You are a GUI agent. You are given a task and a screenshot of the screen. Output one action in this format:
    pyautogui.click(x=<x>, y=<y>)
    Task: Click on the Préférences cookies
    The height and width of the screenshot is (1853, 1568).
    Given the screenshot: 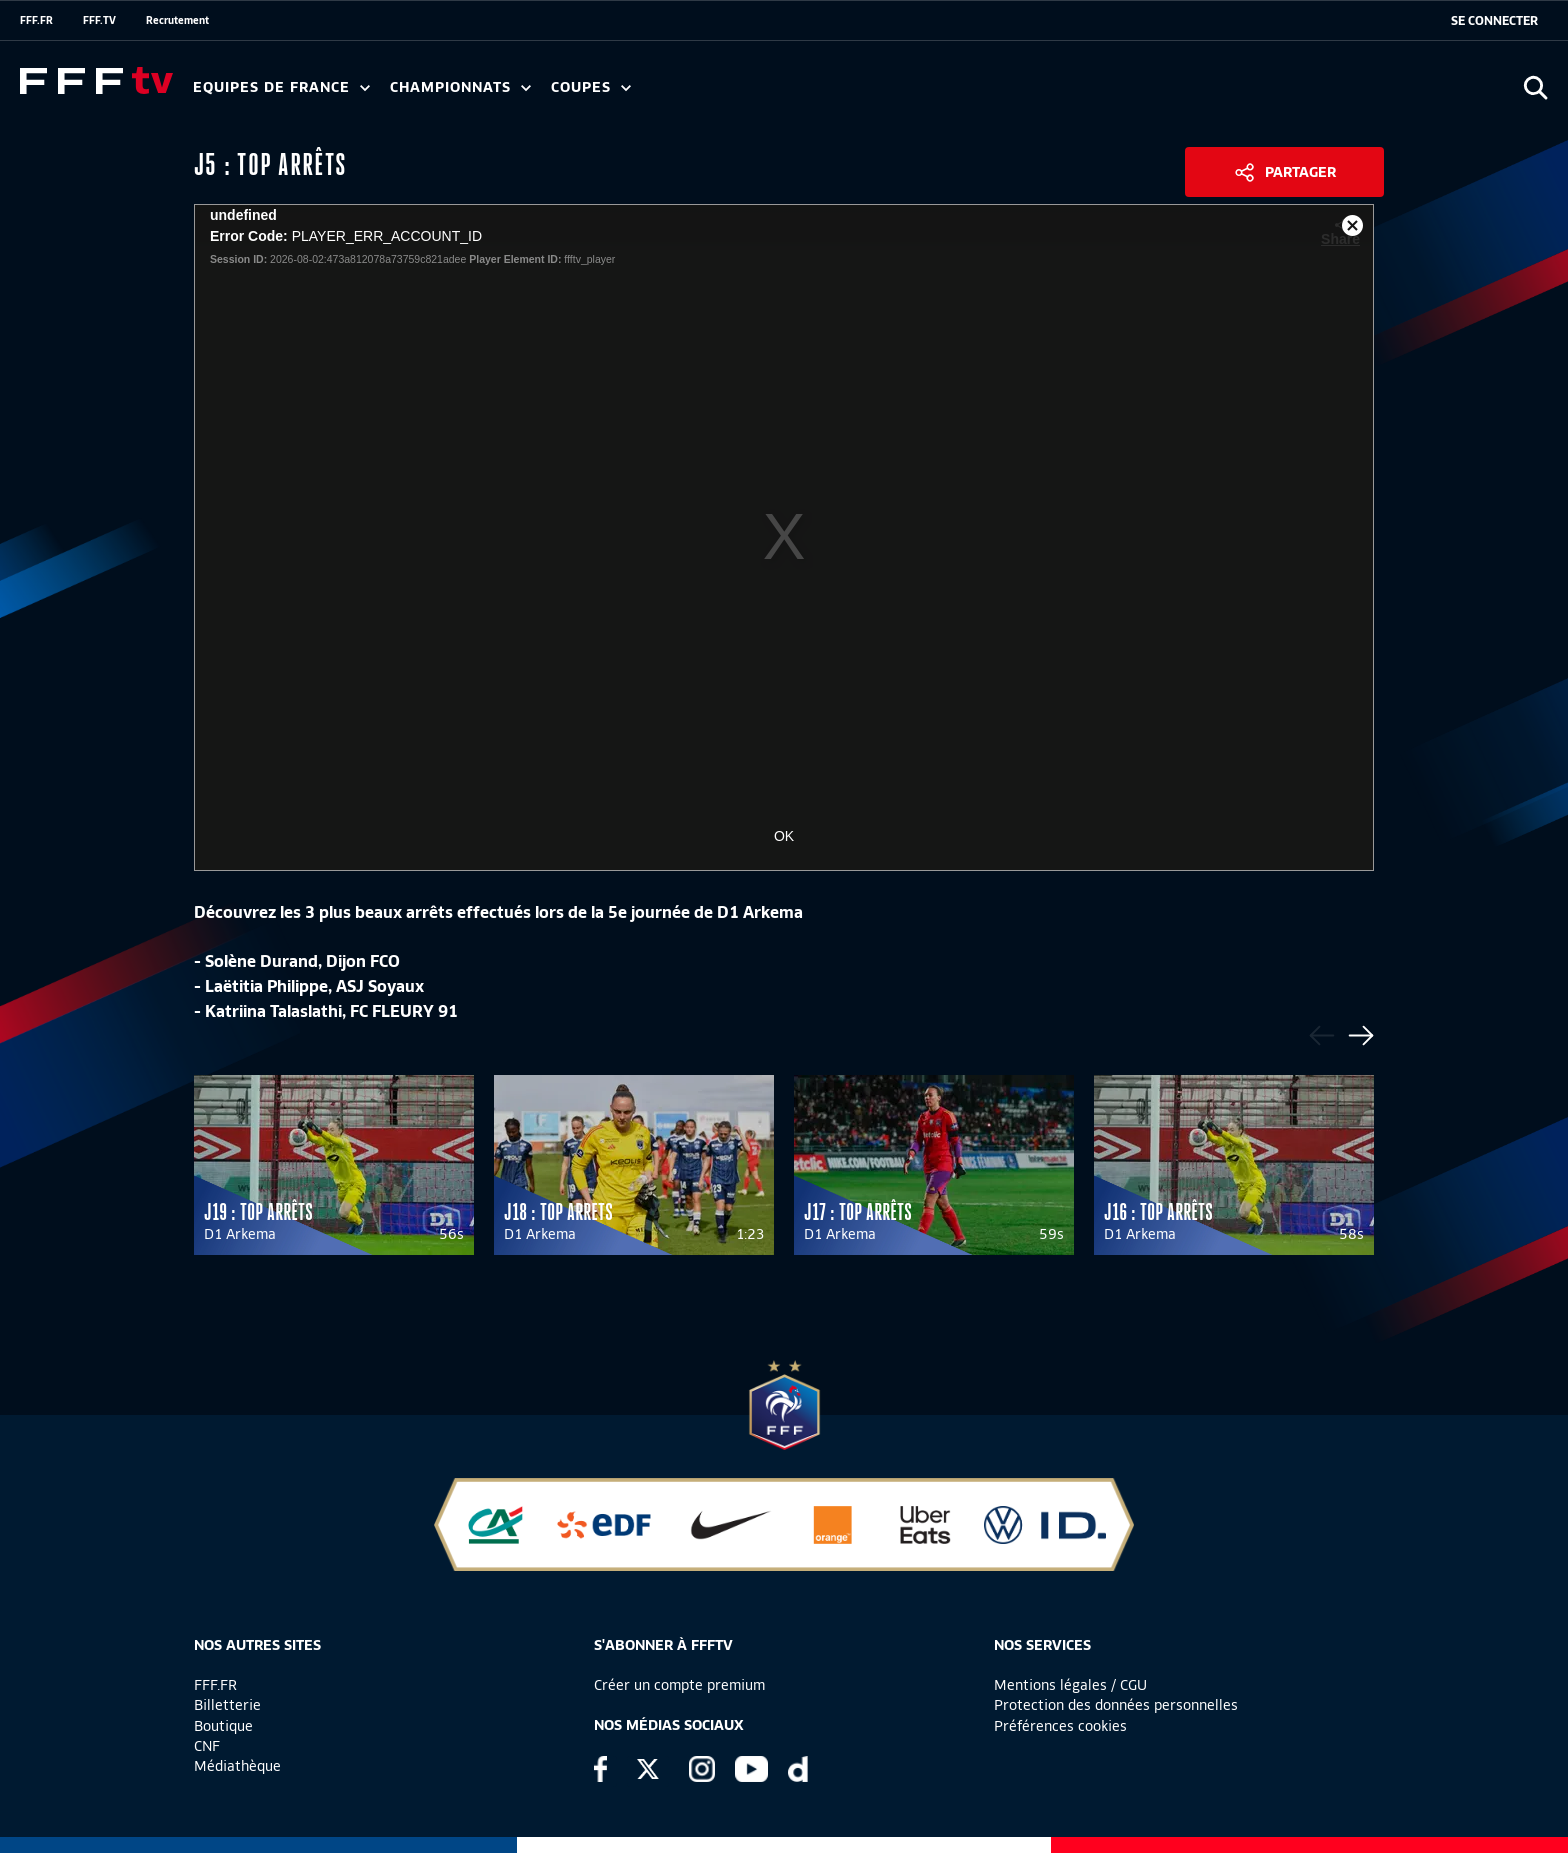 What is the action you would take?
    pyautogui.click(x=1060, y=1726)
    